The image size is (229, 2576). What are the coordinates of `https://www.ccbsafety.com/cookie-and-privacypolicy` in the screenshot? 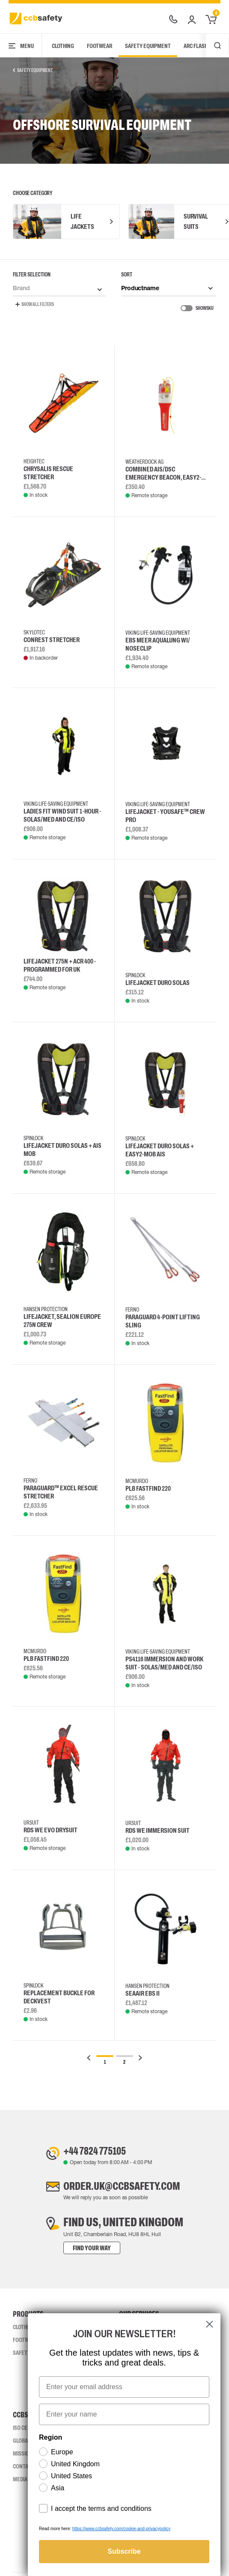 It's located at (121, 2528).